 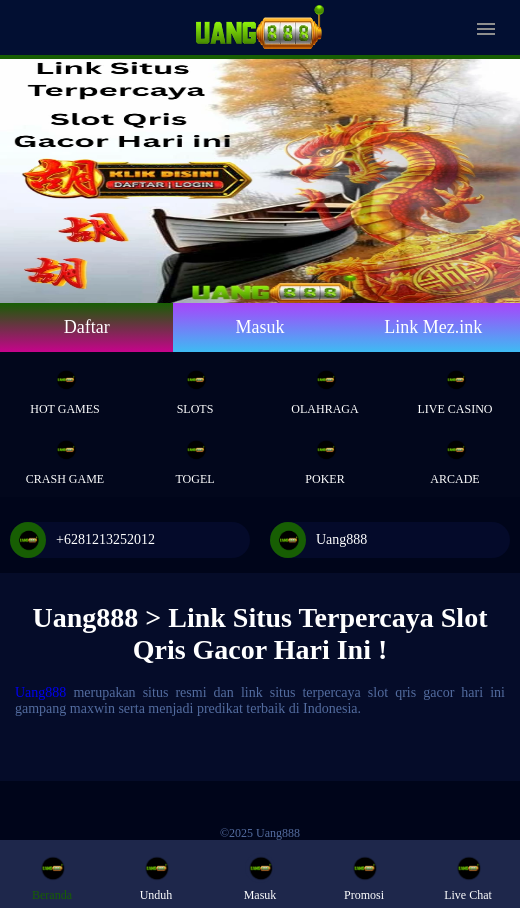 I want to click on Promosi, so click(x=364, y=877).